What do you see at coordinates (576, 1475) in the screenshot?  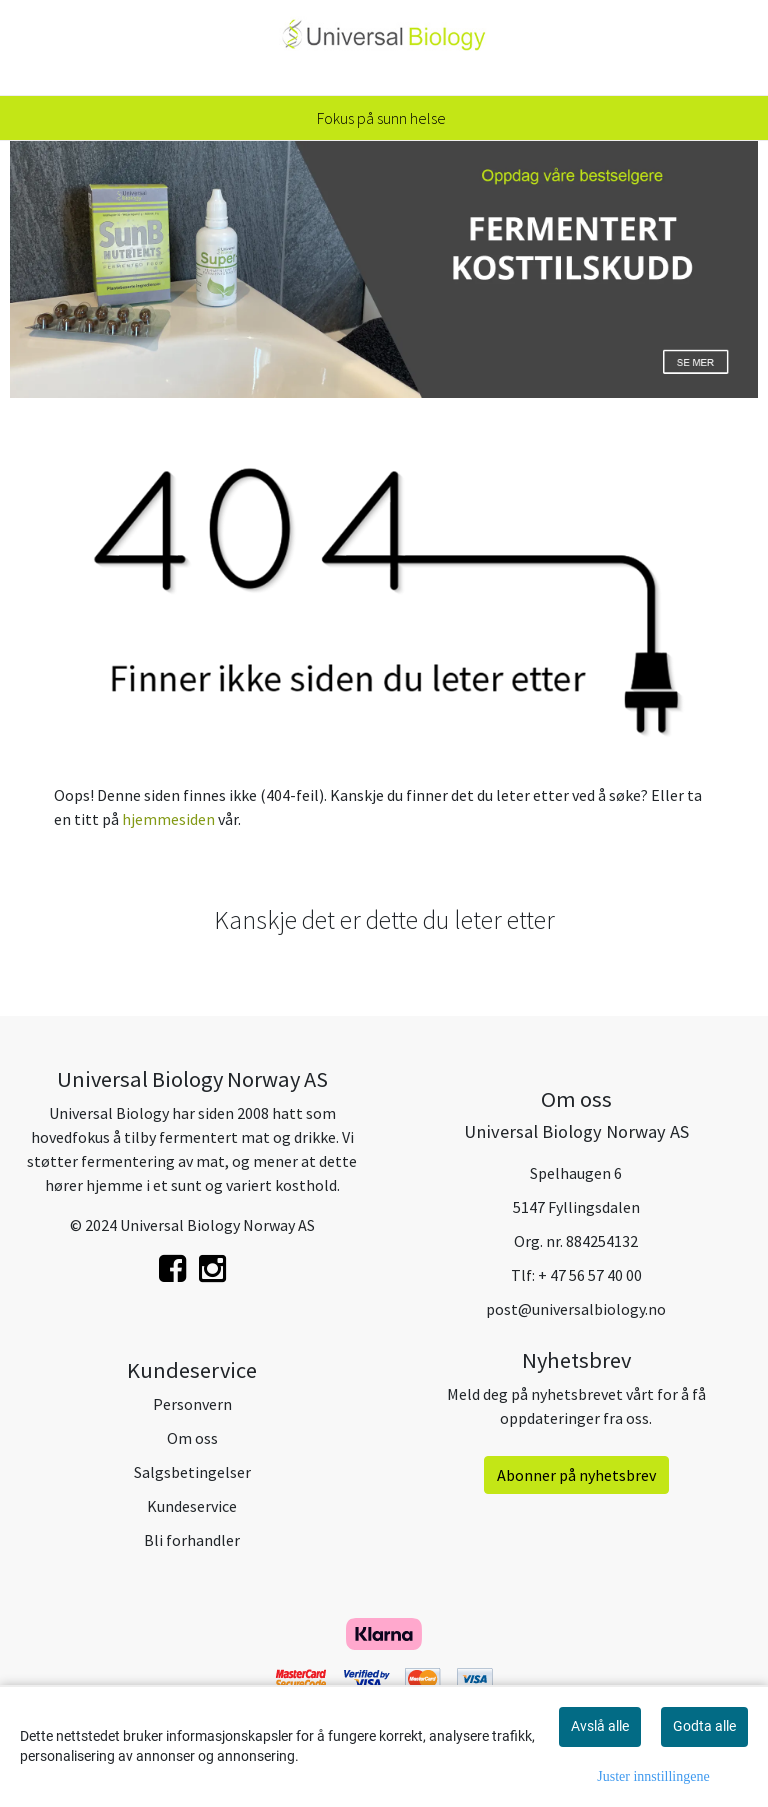 I see `Abonner på nyhetsbrev` at bounding box center [576, 1475].